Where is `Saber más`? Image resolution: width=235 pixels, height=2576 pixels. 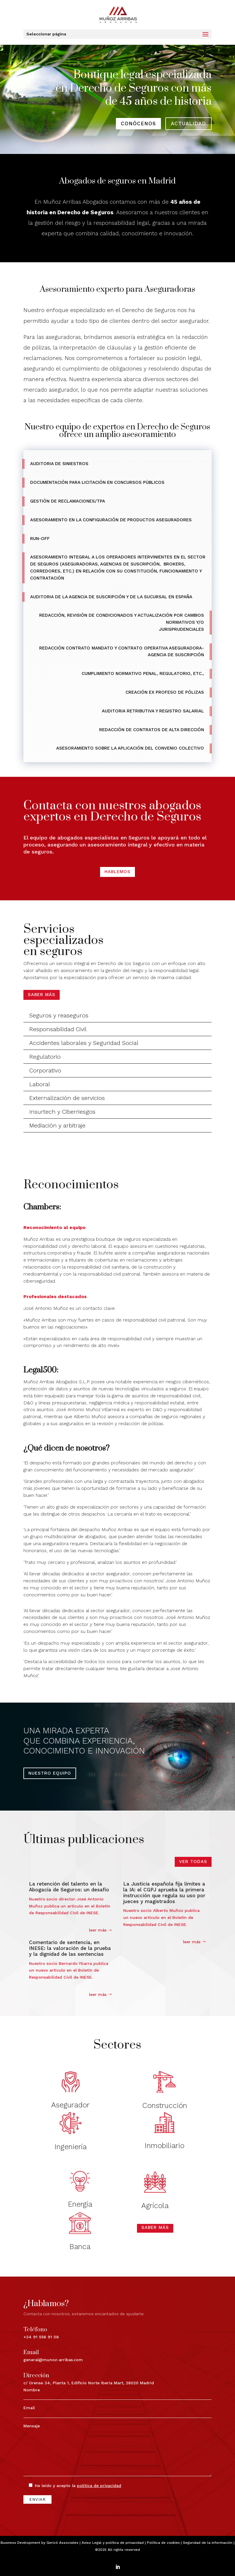 Saber más is located at coordinates (41, 994).